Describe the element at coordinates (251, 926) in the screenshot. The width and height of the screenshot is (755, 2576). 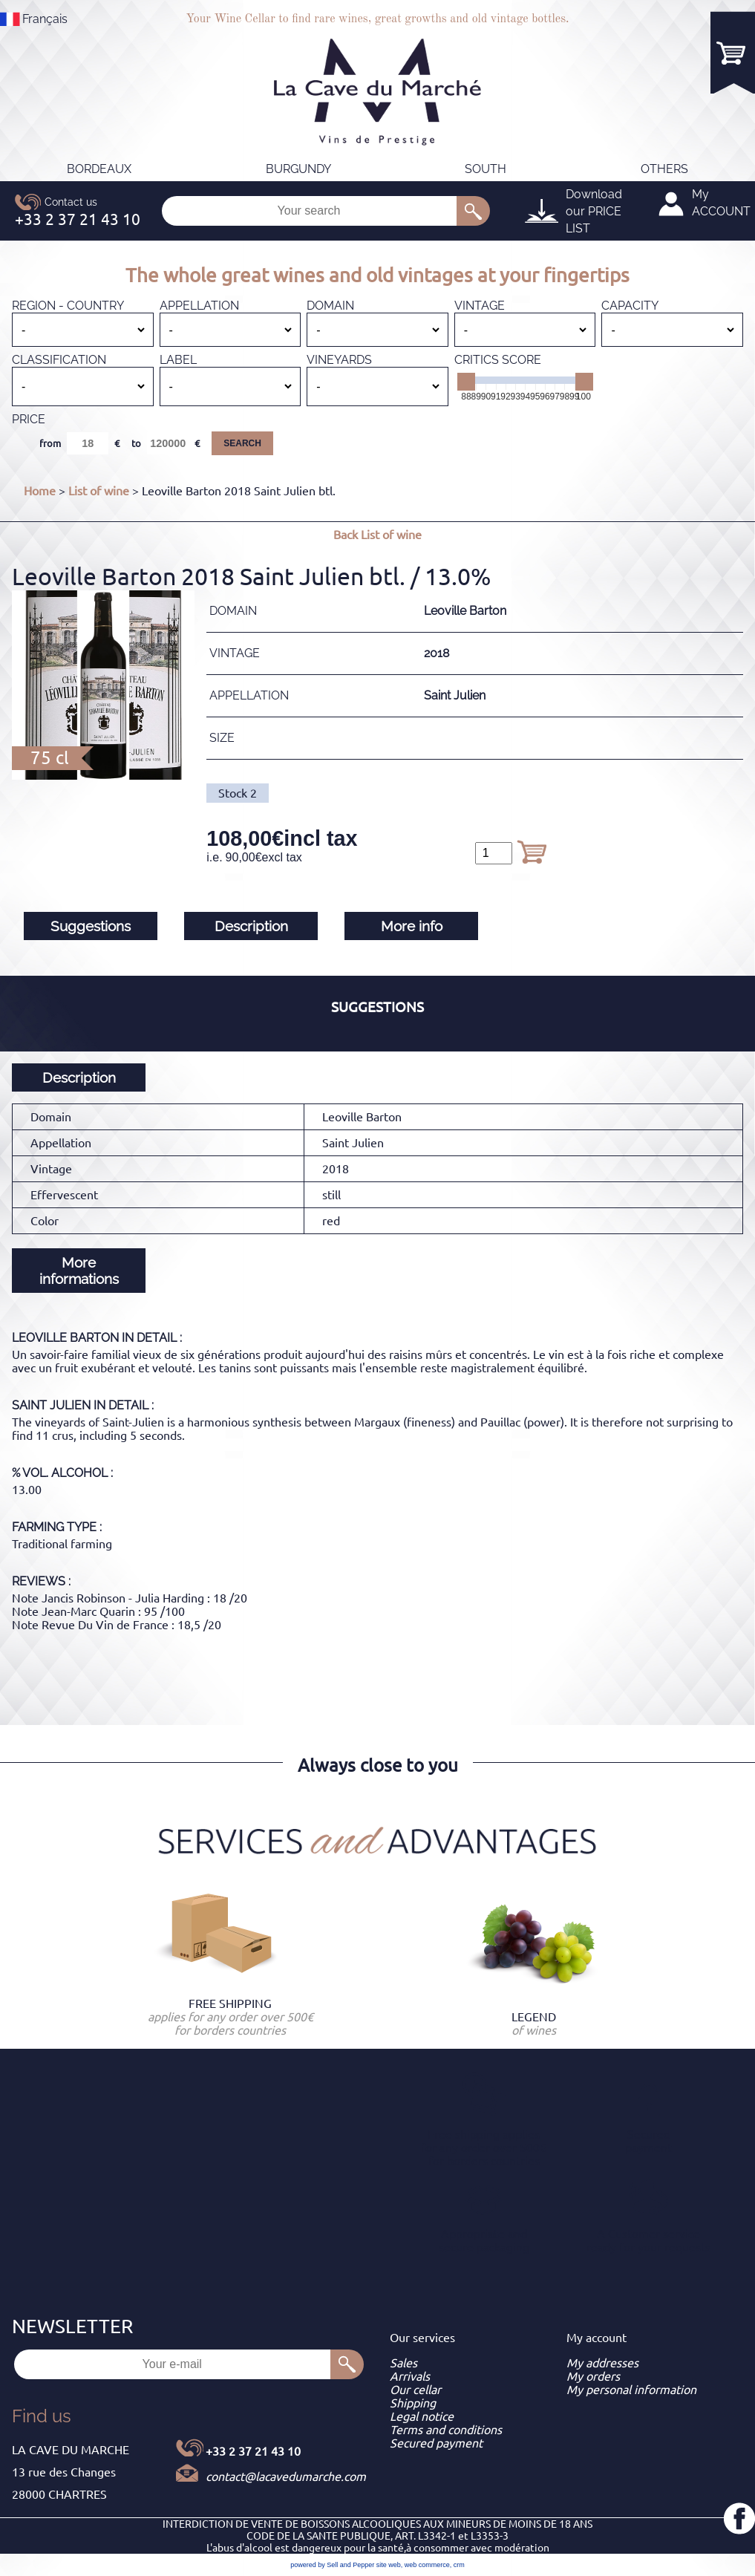
I see `Description` at that location.